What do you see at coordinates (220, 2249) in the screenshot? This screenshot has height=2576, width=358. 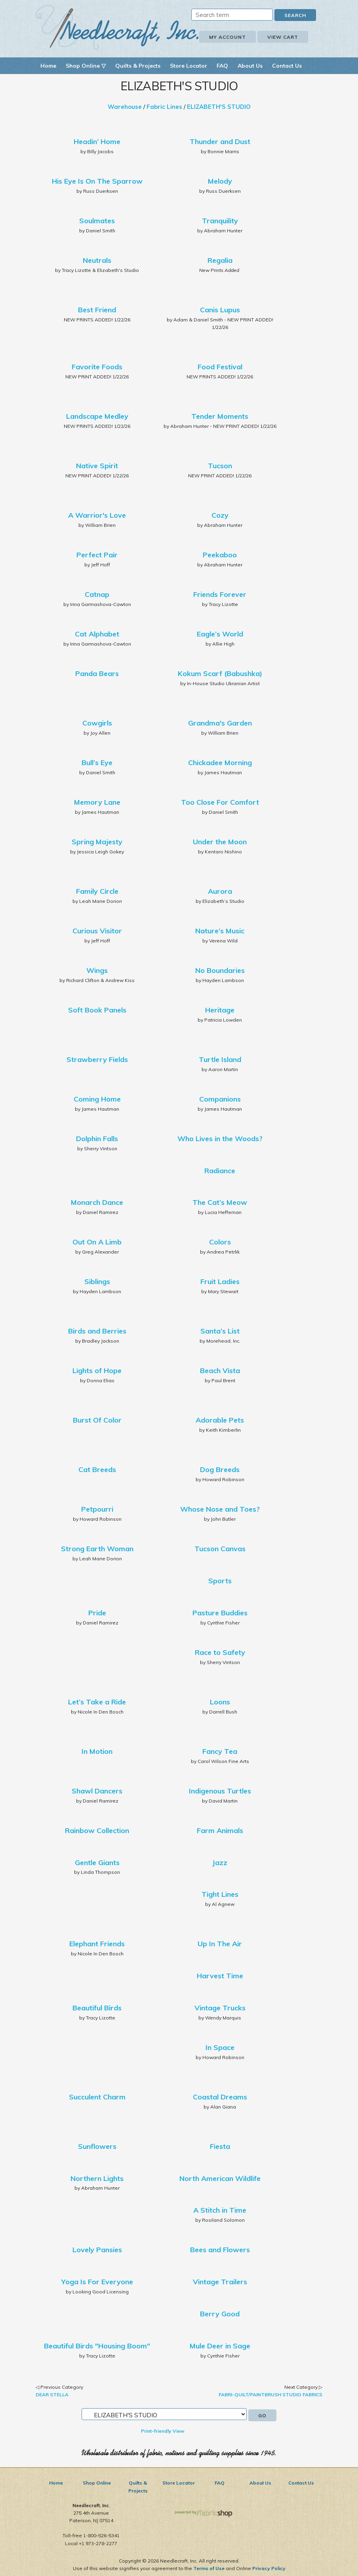 I see `Bees and Flowers` at bounding box center [220, 2249].